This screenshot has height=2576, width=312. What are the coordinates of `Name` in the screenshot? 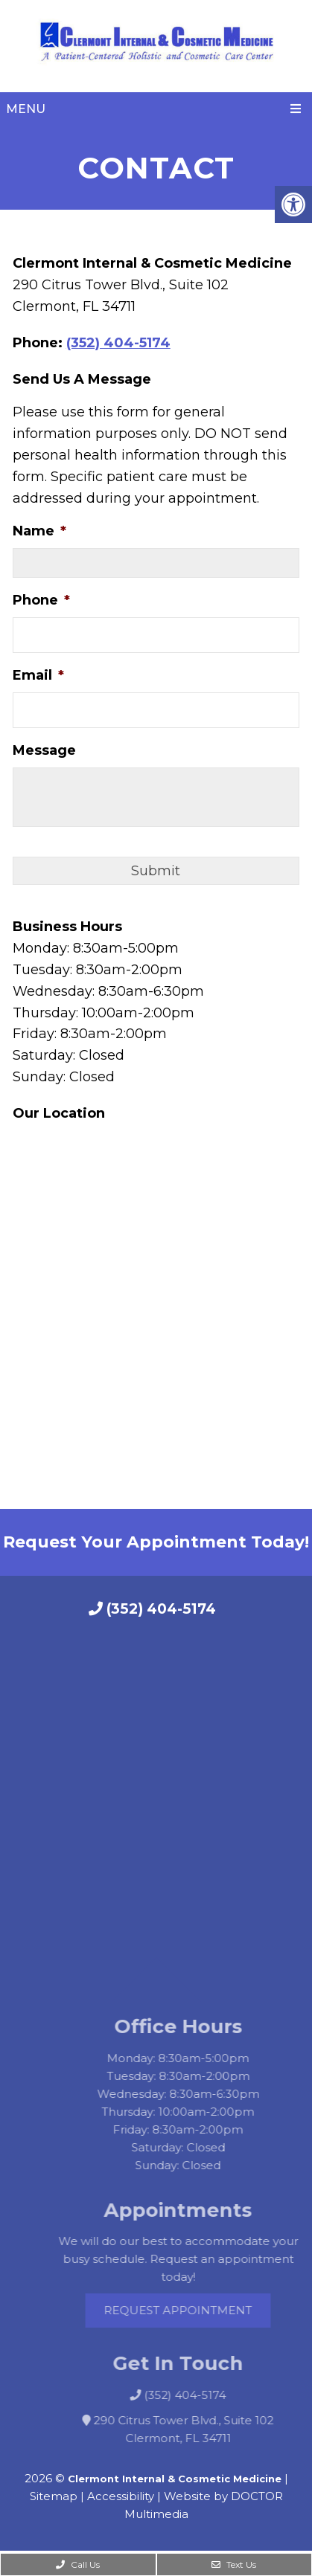 It's located at (39, 531).